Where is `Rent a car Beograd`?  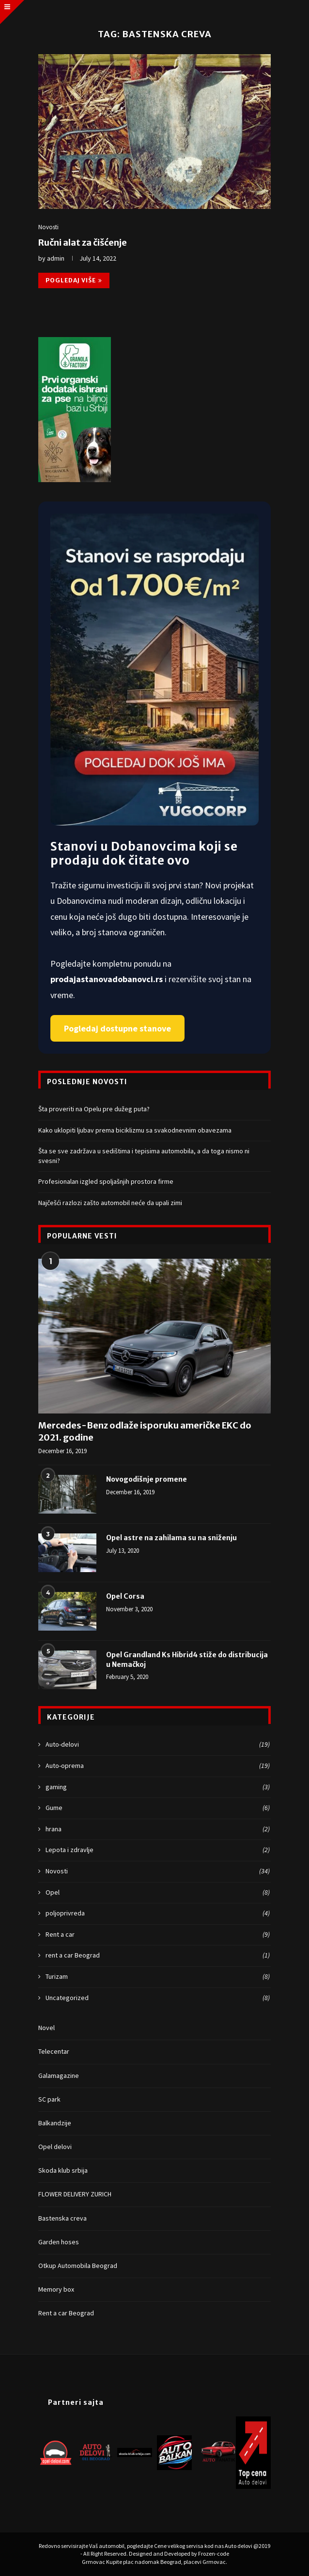 Rent a car Beograd is located at coordinates (66, 2313).